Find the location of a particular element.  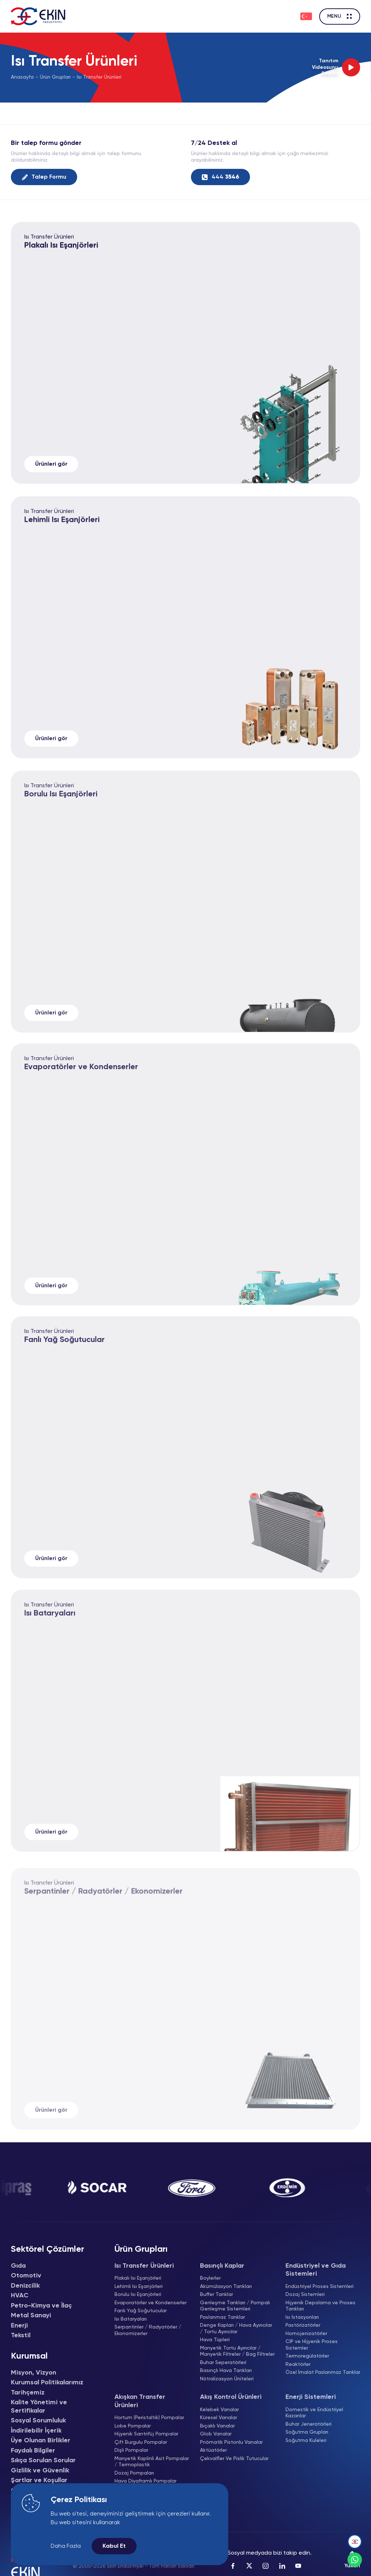

Pnömatik Pistonlu Vanalar is located at coordinates (231, 2442).